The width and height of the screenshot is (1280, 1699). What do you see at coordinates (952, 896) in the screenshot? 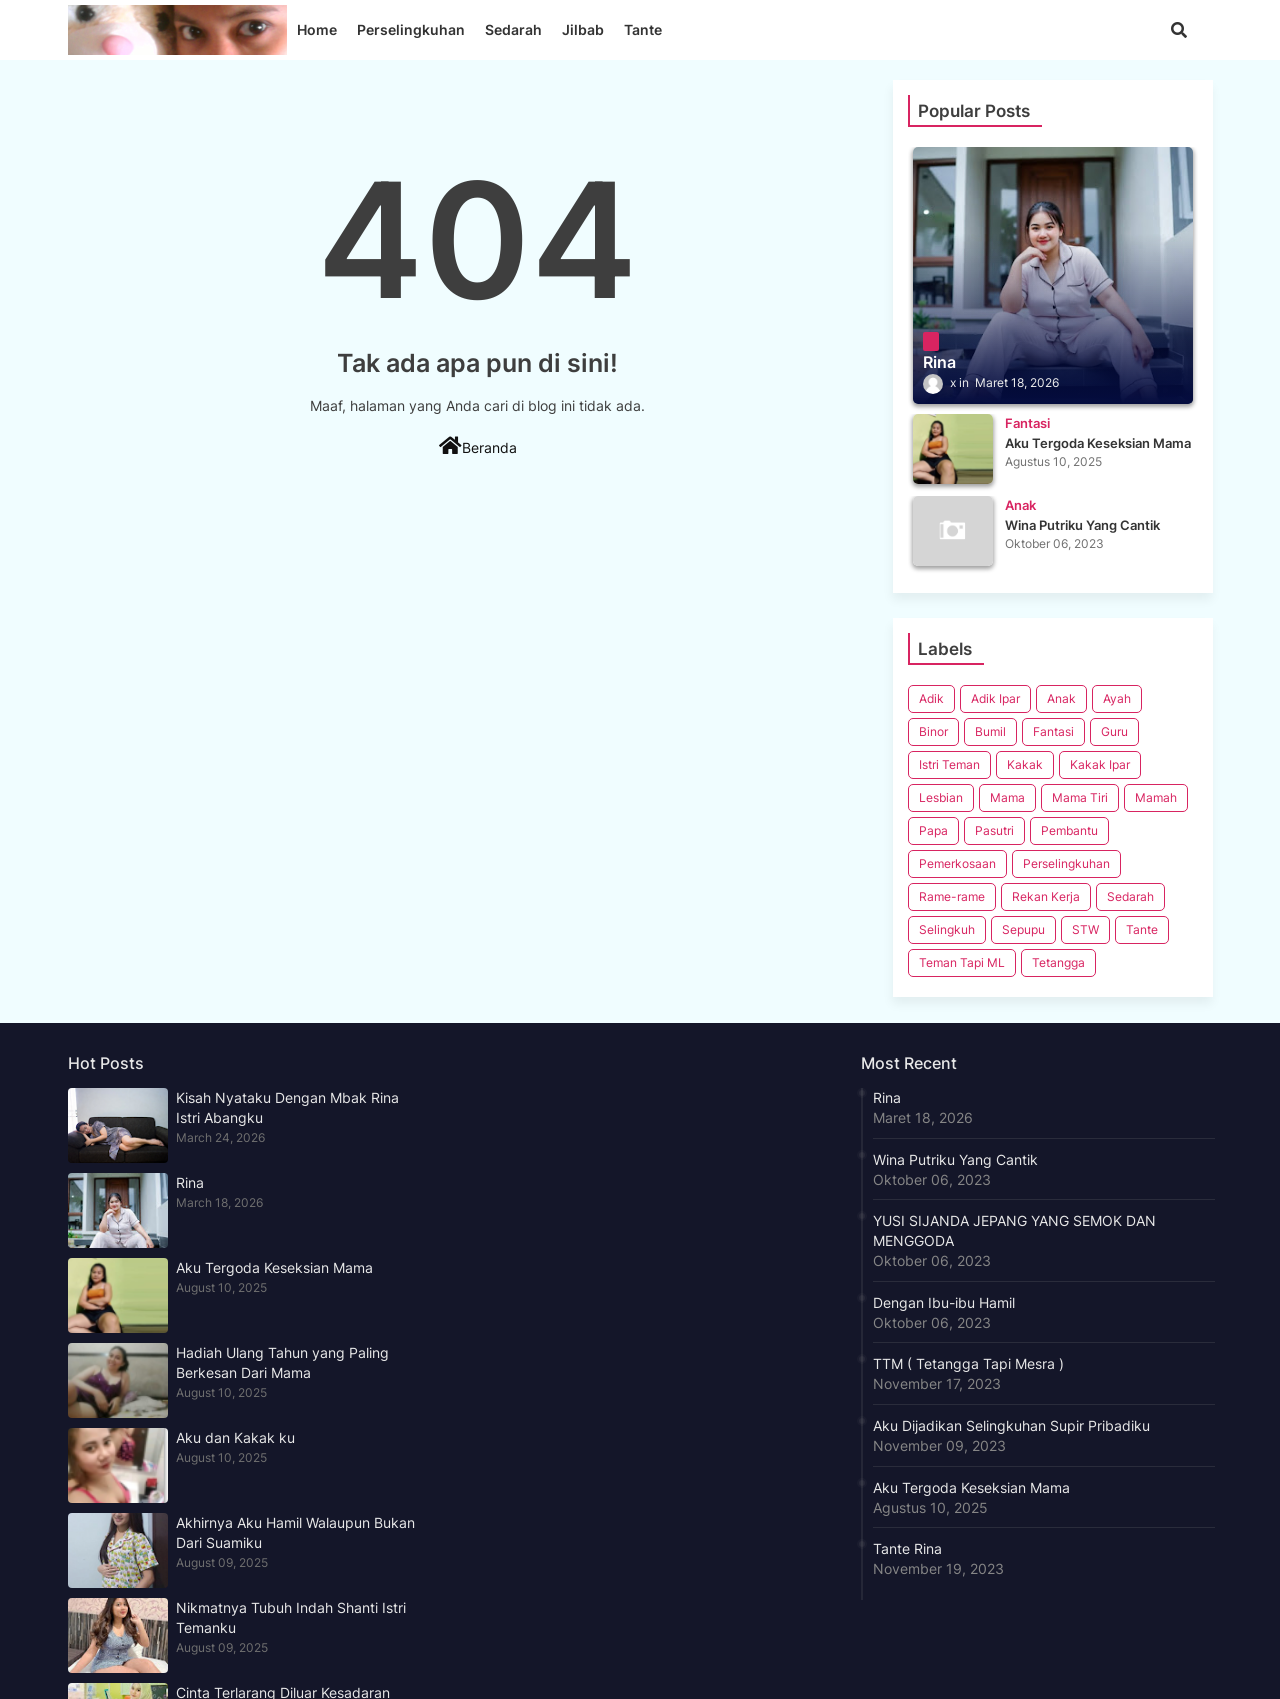
I see `Rame-rame` at bounding box center [952, 896].